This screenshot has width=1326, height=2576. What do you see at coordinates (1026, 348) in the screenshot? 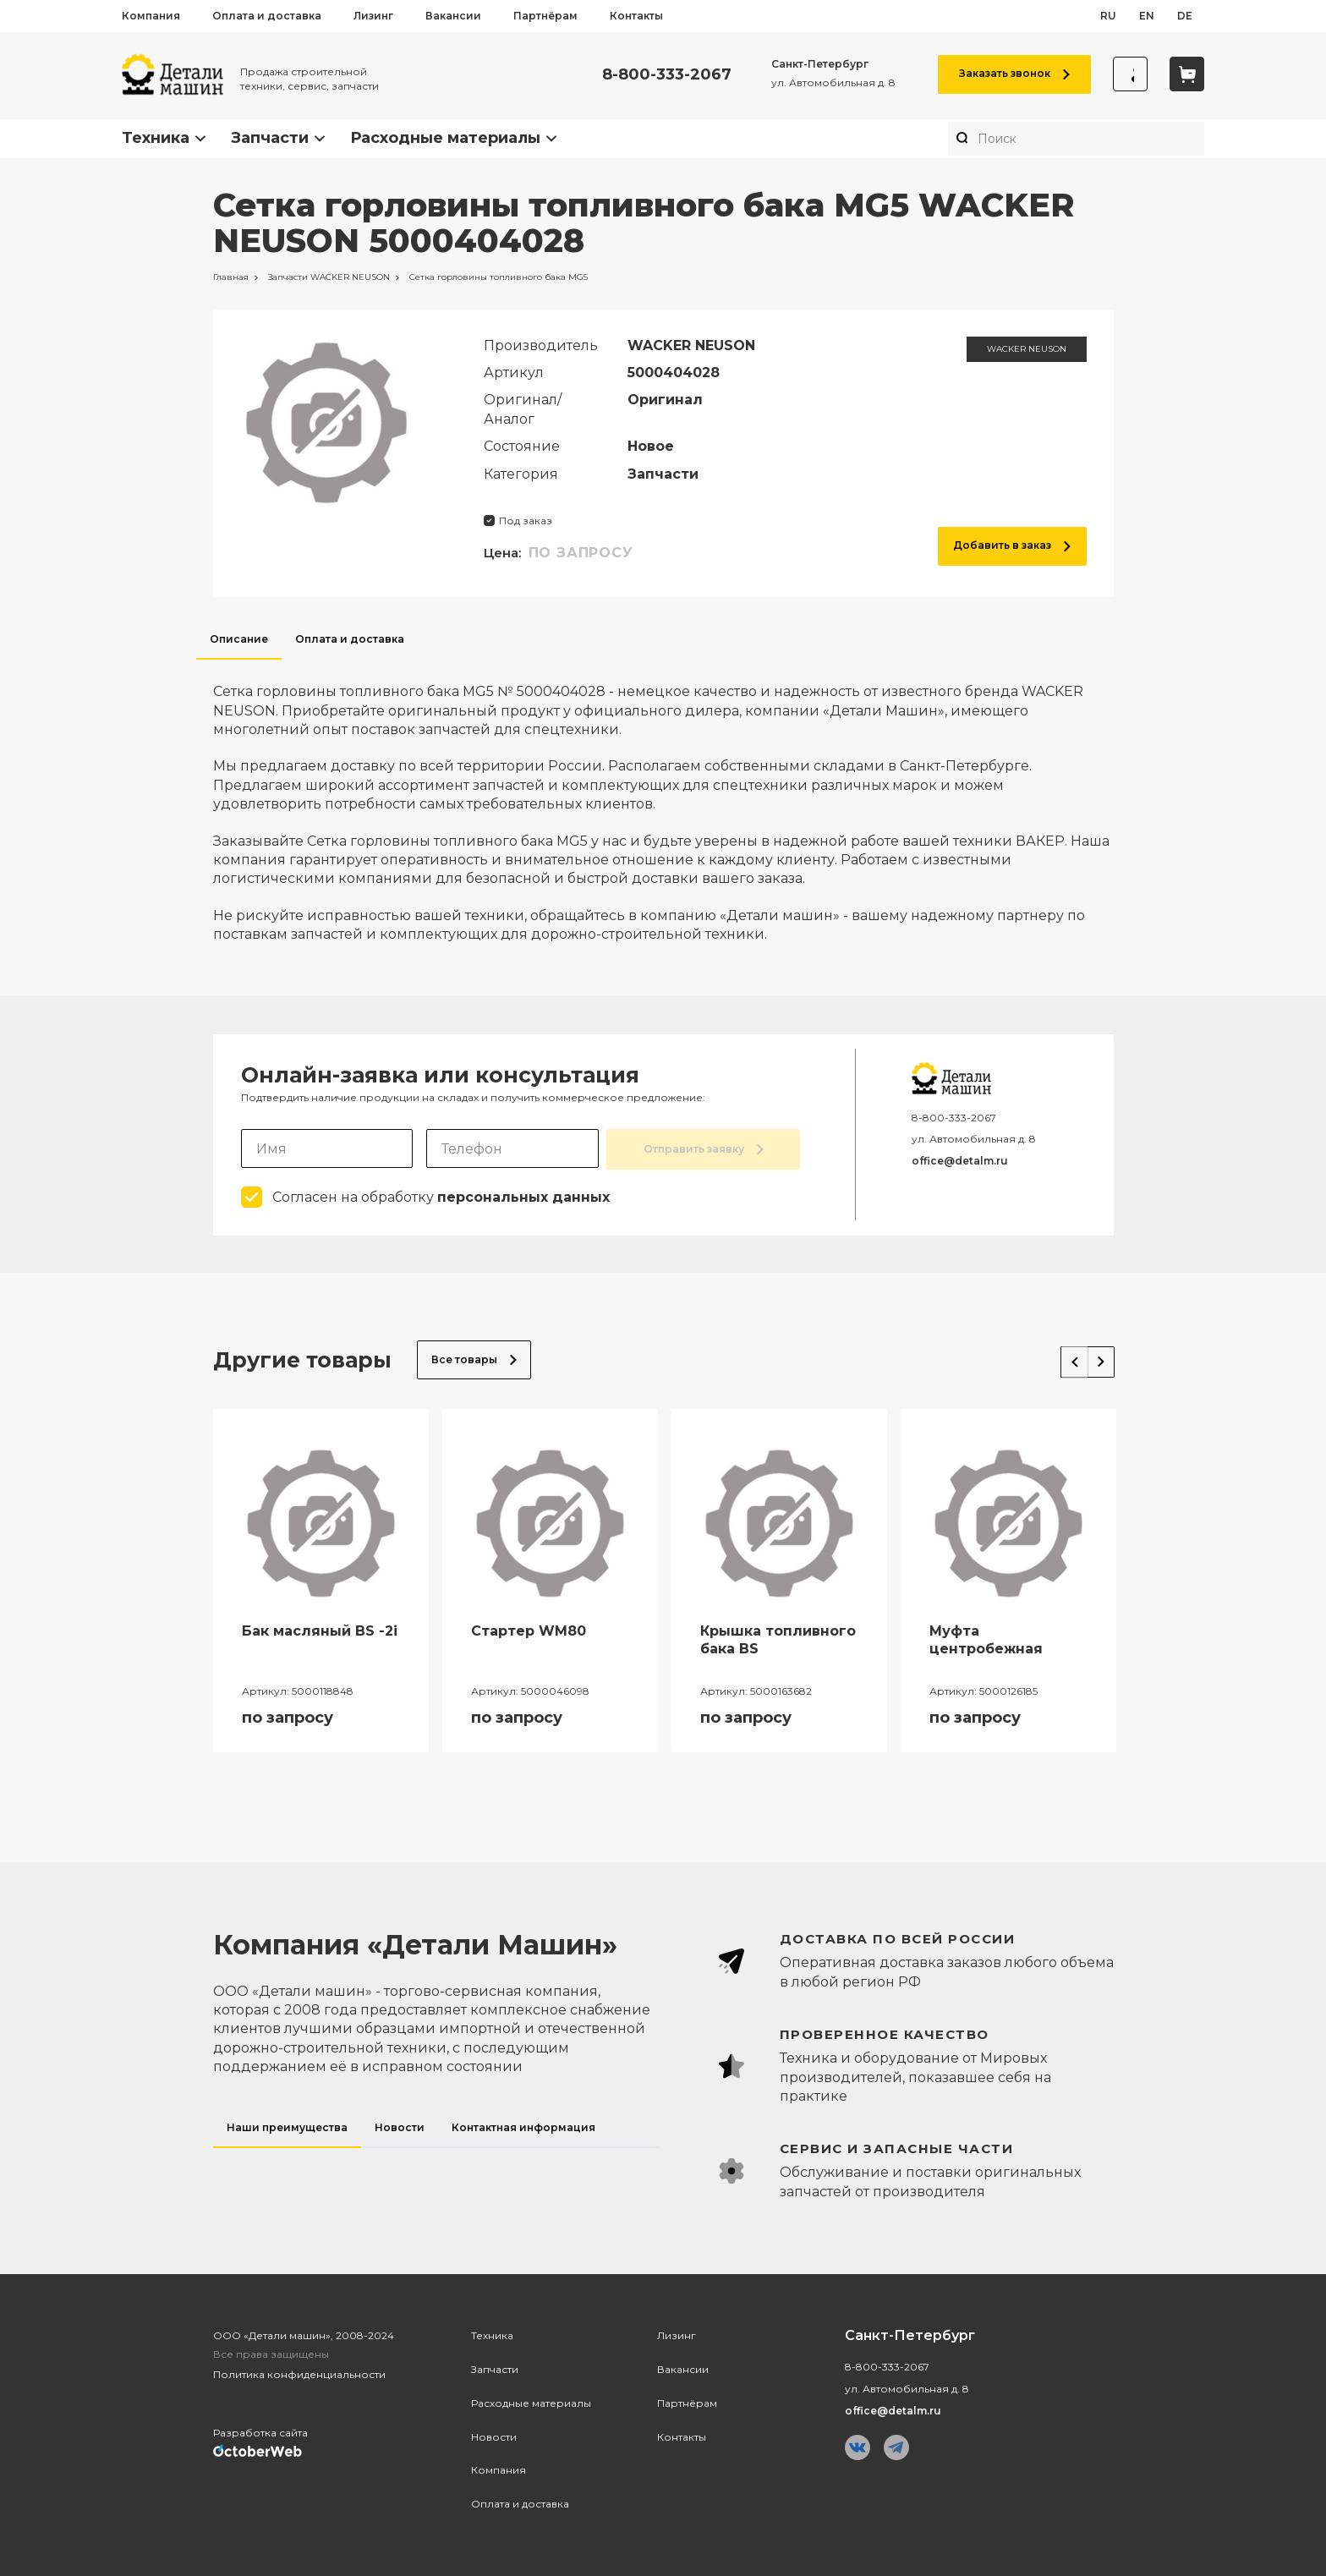
I see `WACKER NEUSON` at bounding box center [1026, 348].